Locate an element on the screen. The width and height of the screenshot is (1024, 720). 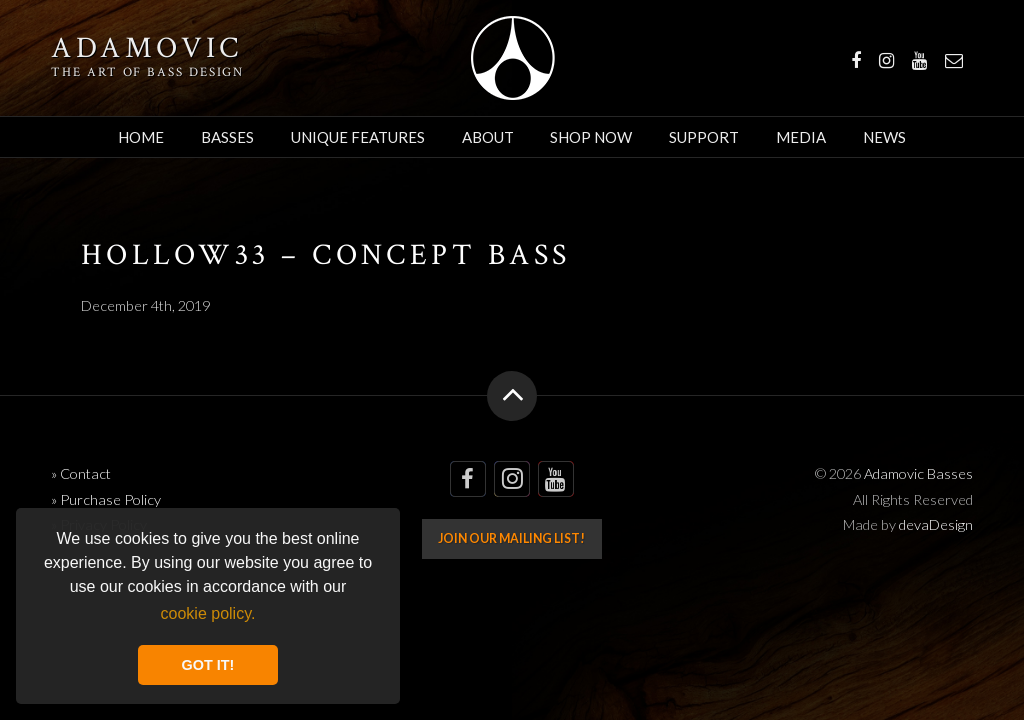
Adamovic is located at coordinates (147, 49).